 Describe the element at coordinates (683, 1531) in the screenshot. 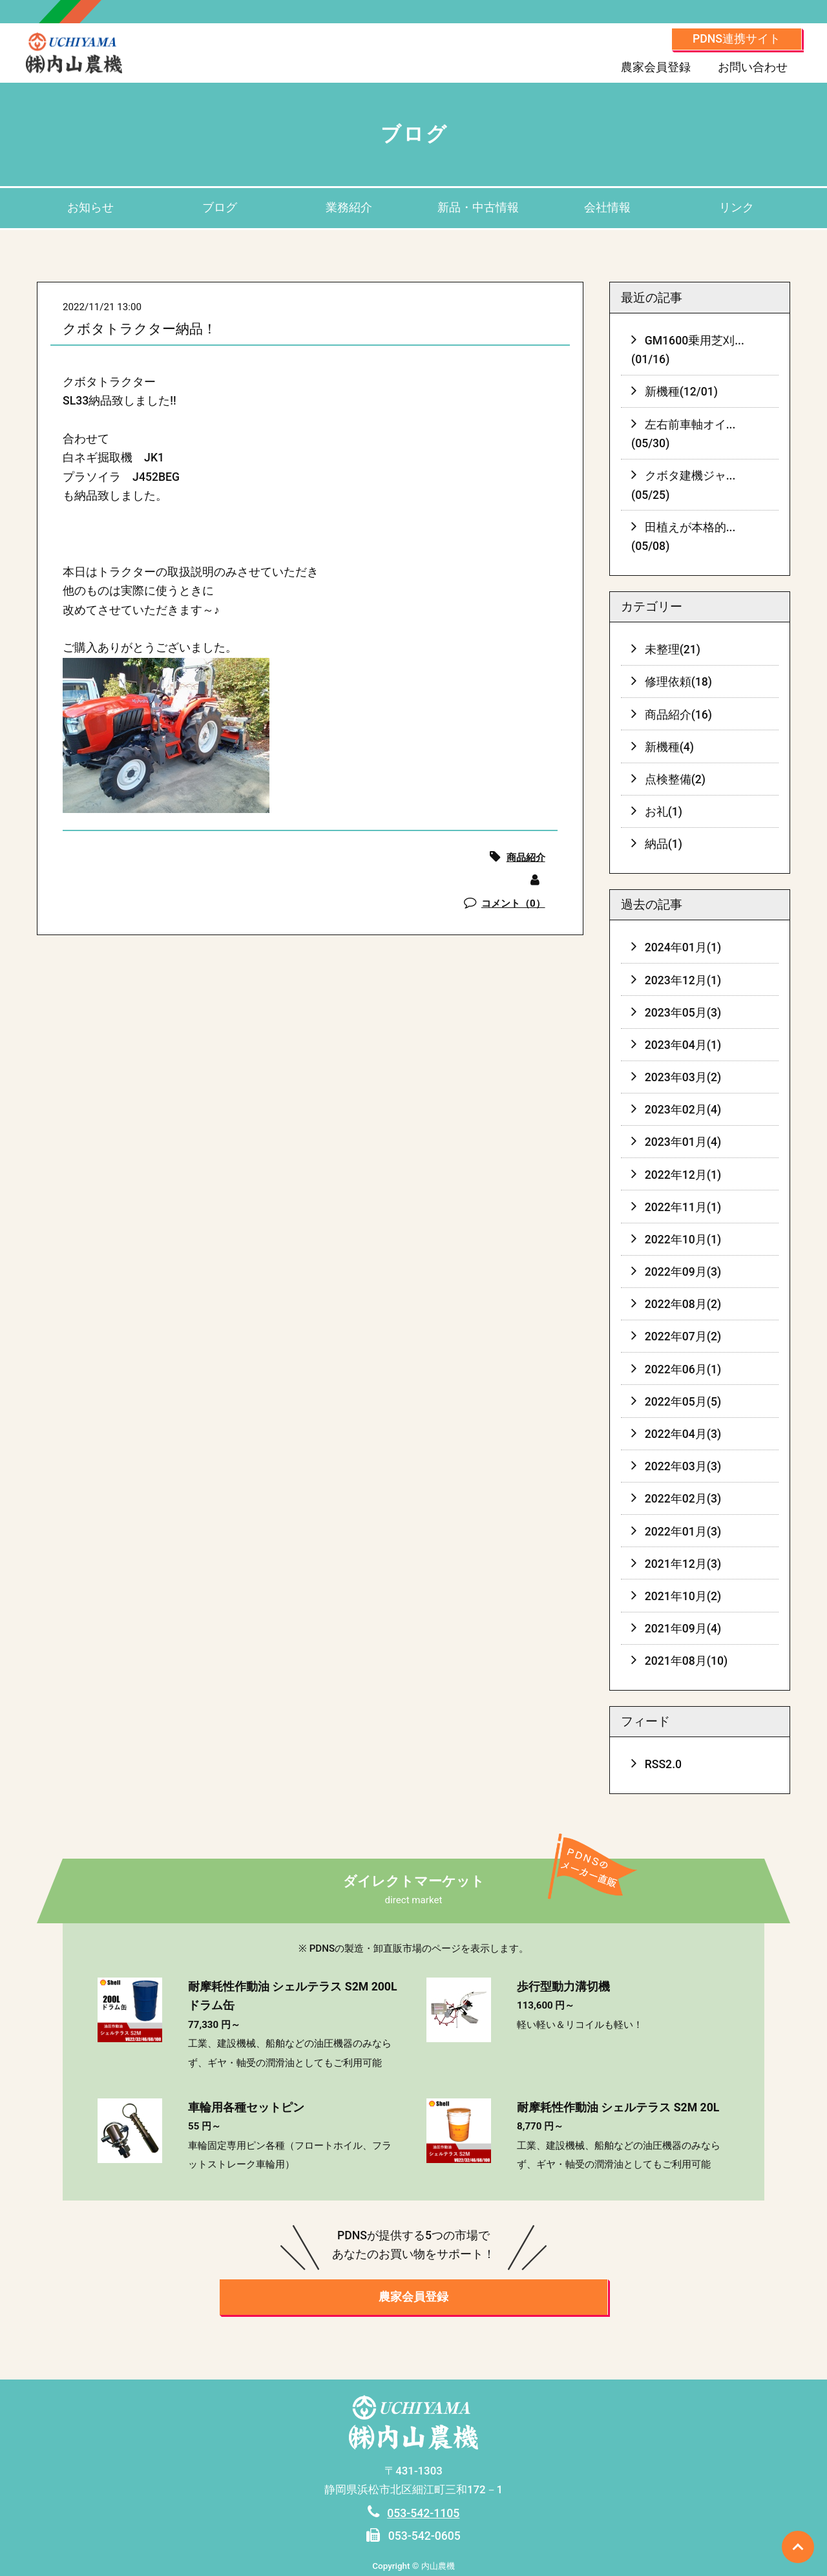

I see `2022年01月(3)` at that location.